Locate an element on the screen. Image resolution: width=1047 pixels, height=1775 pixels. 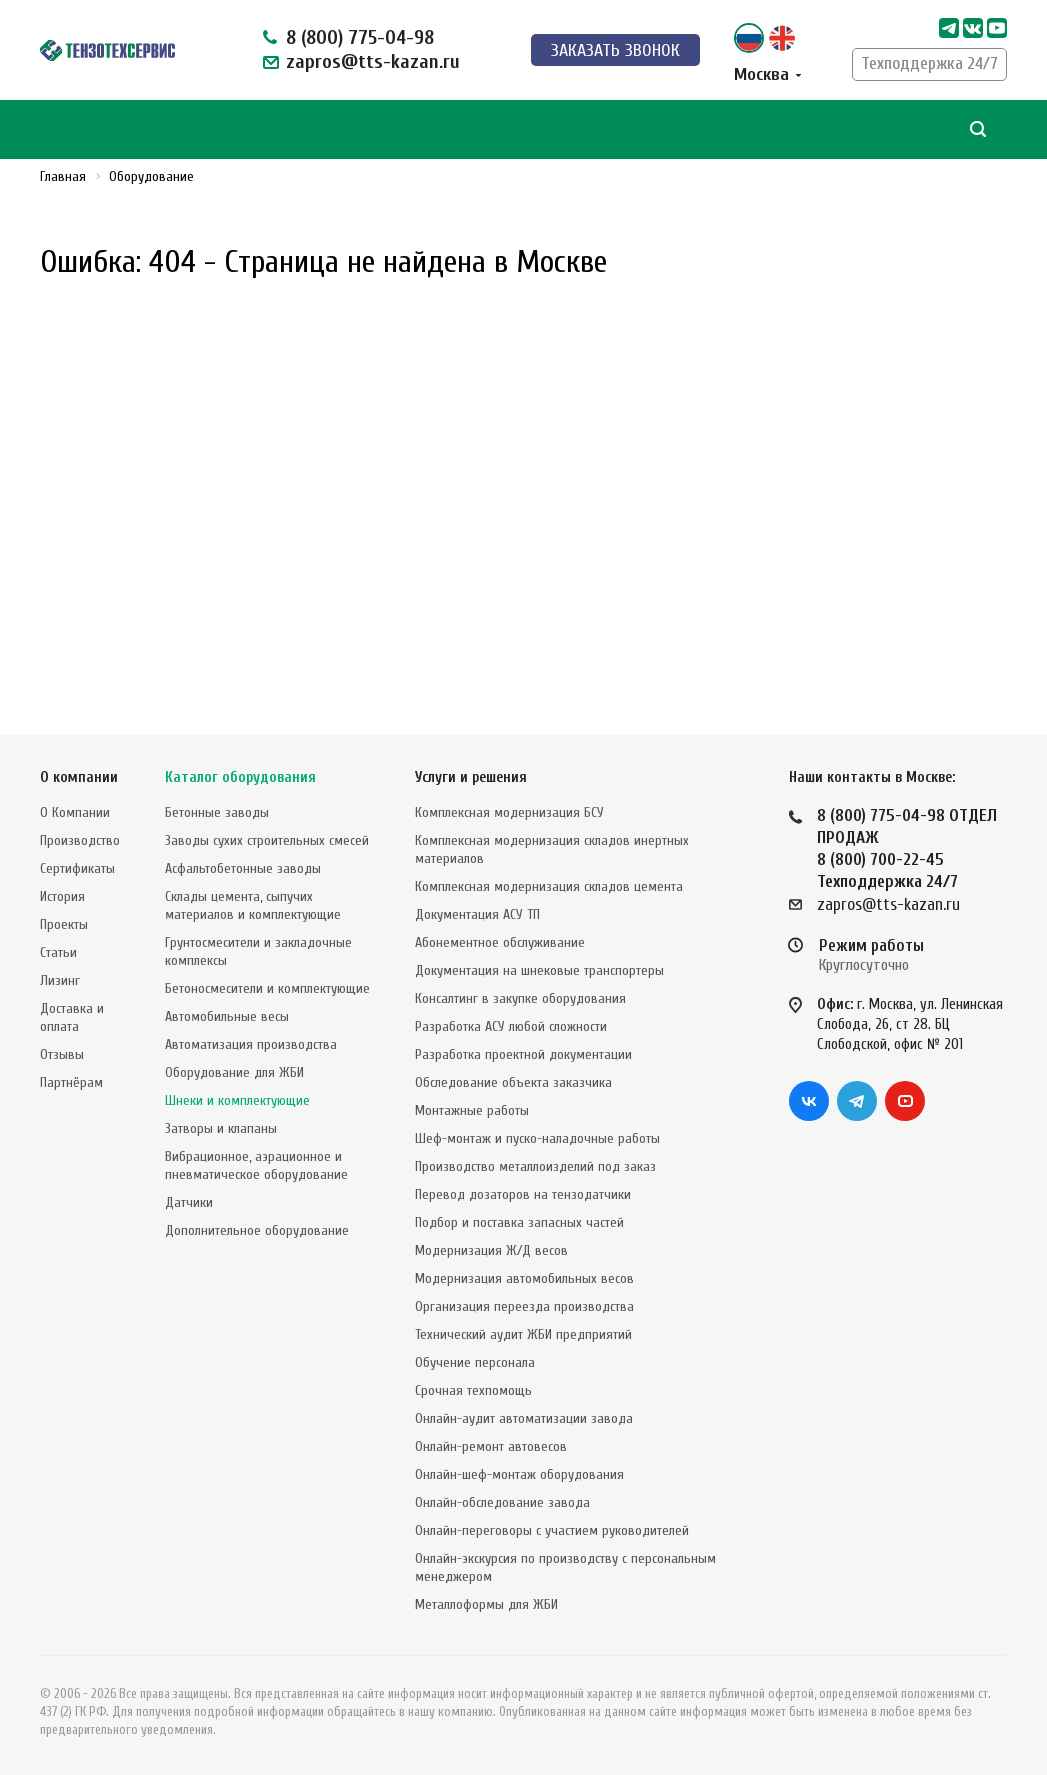
Склады цемента, сыпучих материалов и комплектующие is located at coordinates (253, 905).